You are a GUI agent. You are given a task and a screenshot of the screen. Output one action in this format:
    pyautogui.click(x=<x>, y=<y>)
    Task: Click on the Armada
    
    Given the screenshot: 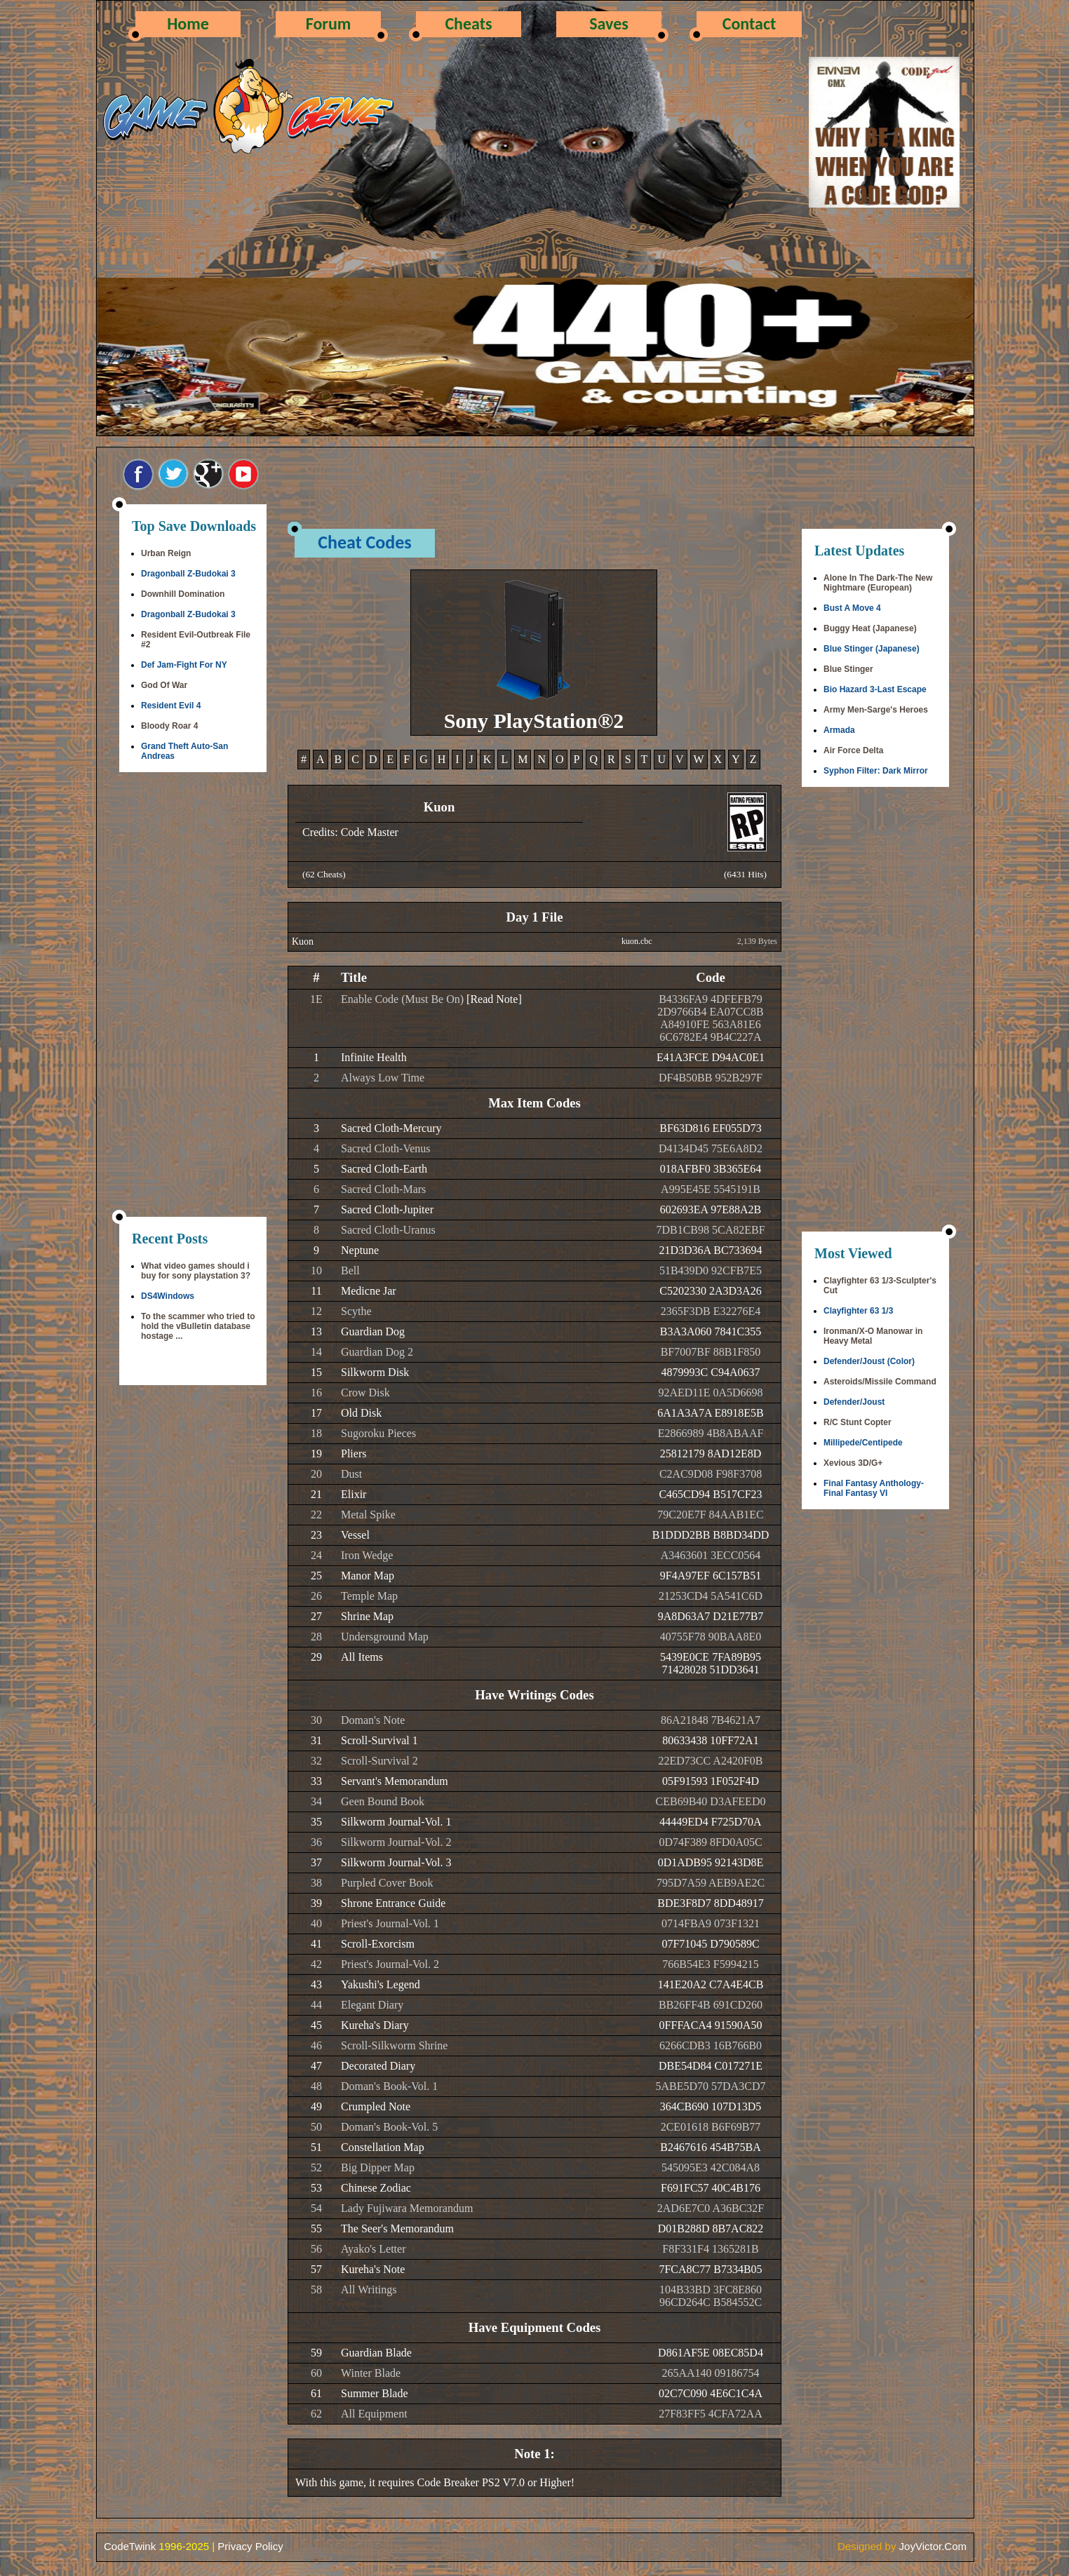 What is the action you would take?
    pyautogui.click(x=839, y=730)
    